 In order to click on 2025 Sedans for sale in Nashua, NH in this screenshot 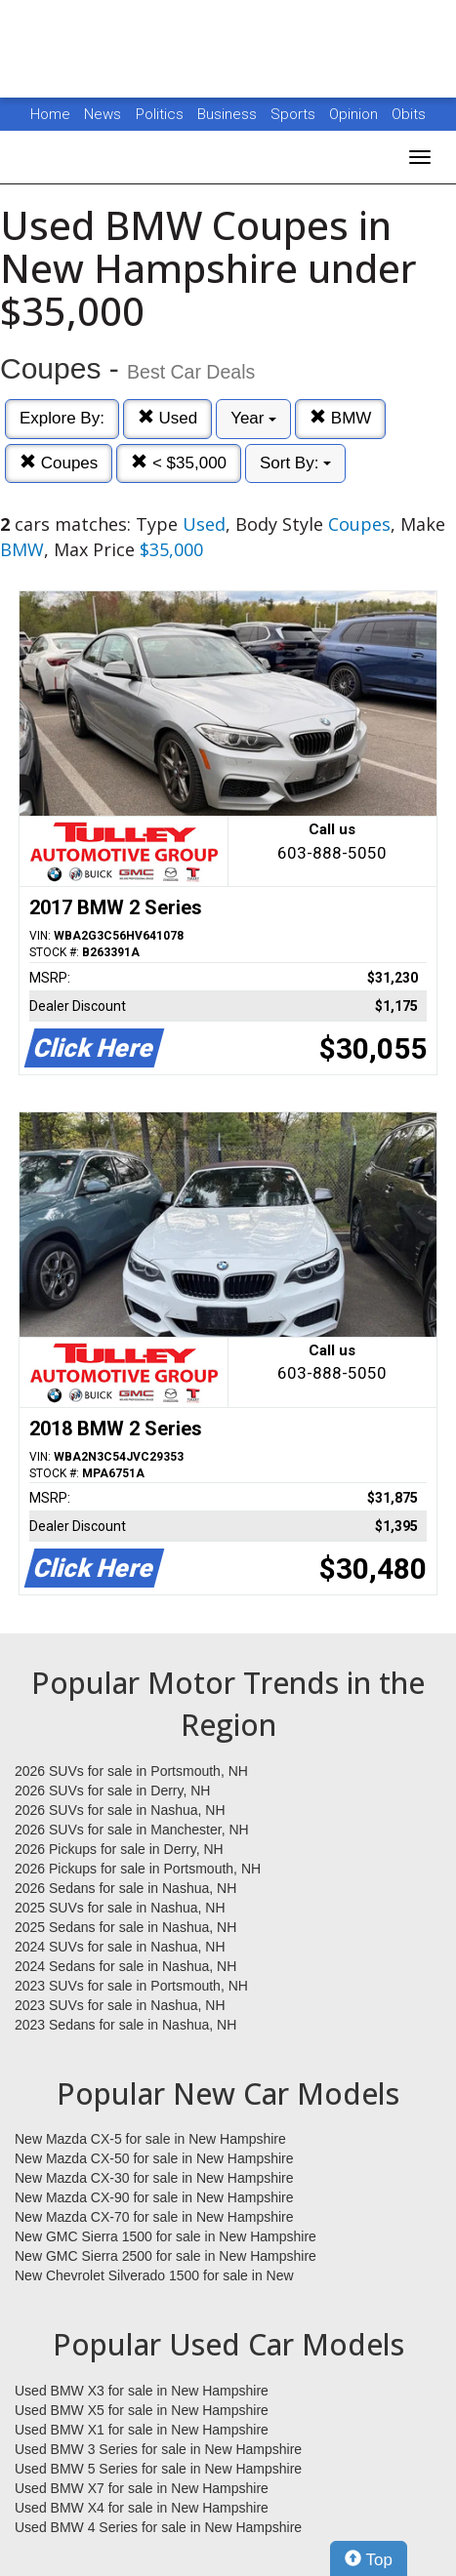, I will do `click(125, 1927)`.